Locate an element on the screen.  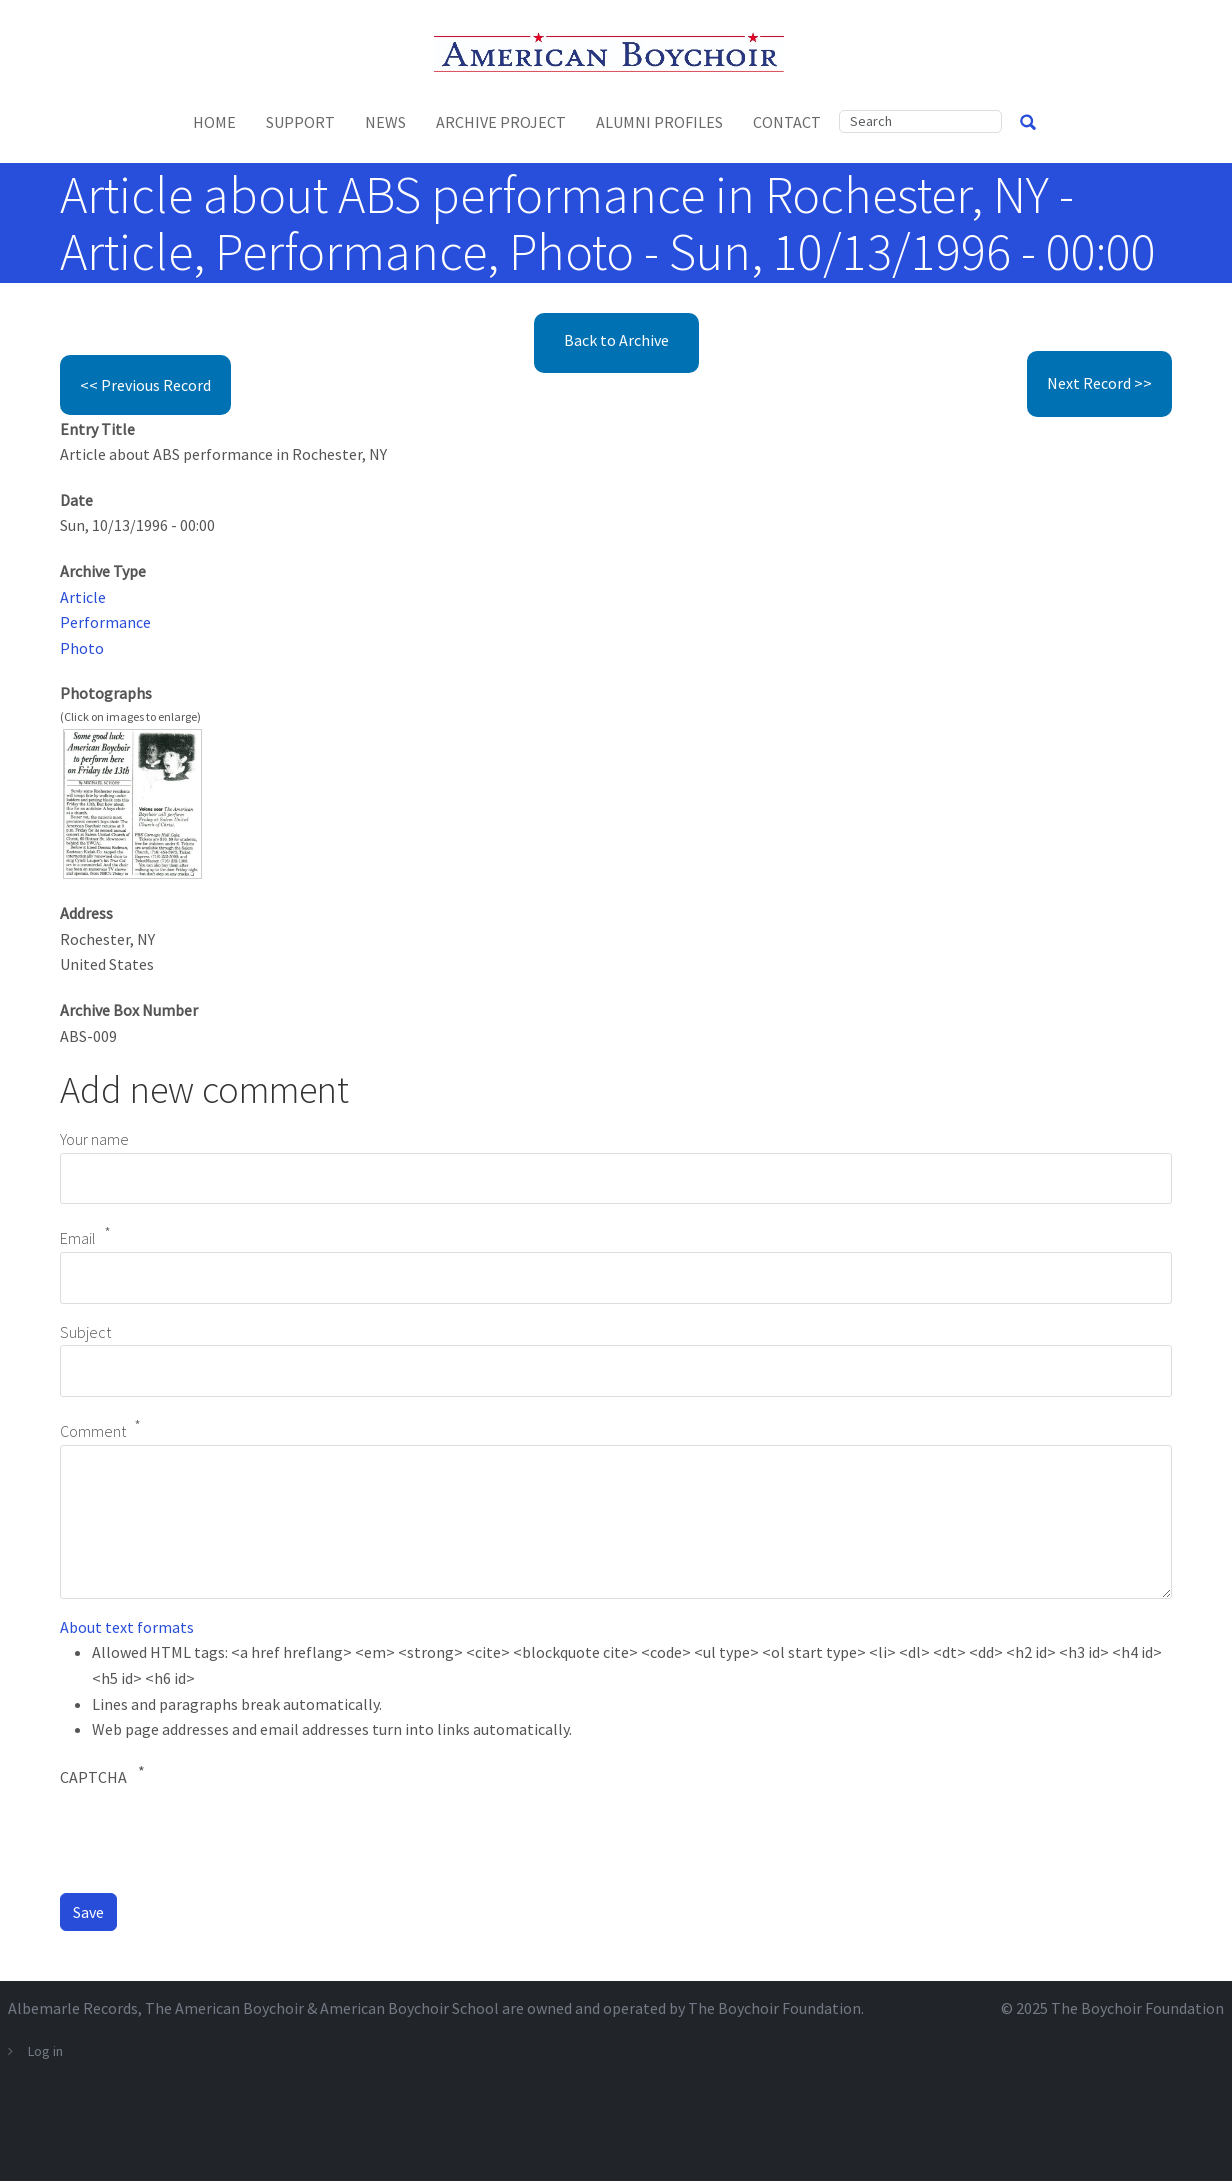
About text formats is located at coordinates (127, 1627).